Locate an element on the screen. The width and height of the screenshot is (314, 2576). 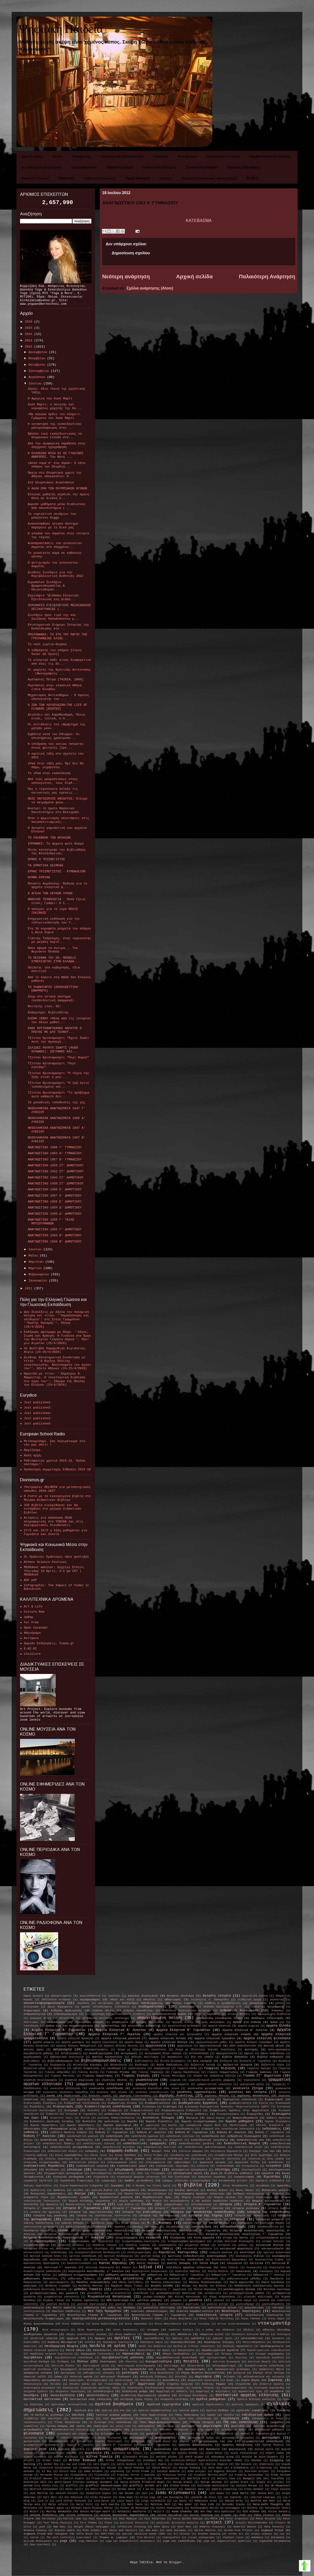
Karl Marx is located at coordinates (50, 2497).